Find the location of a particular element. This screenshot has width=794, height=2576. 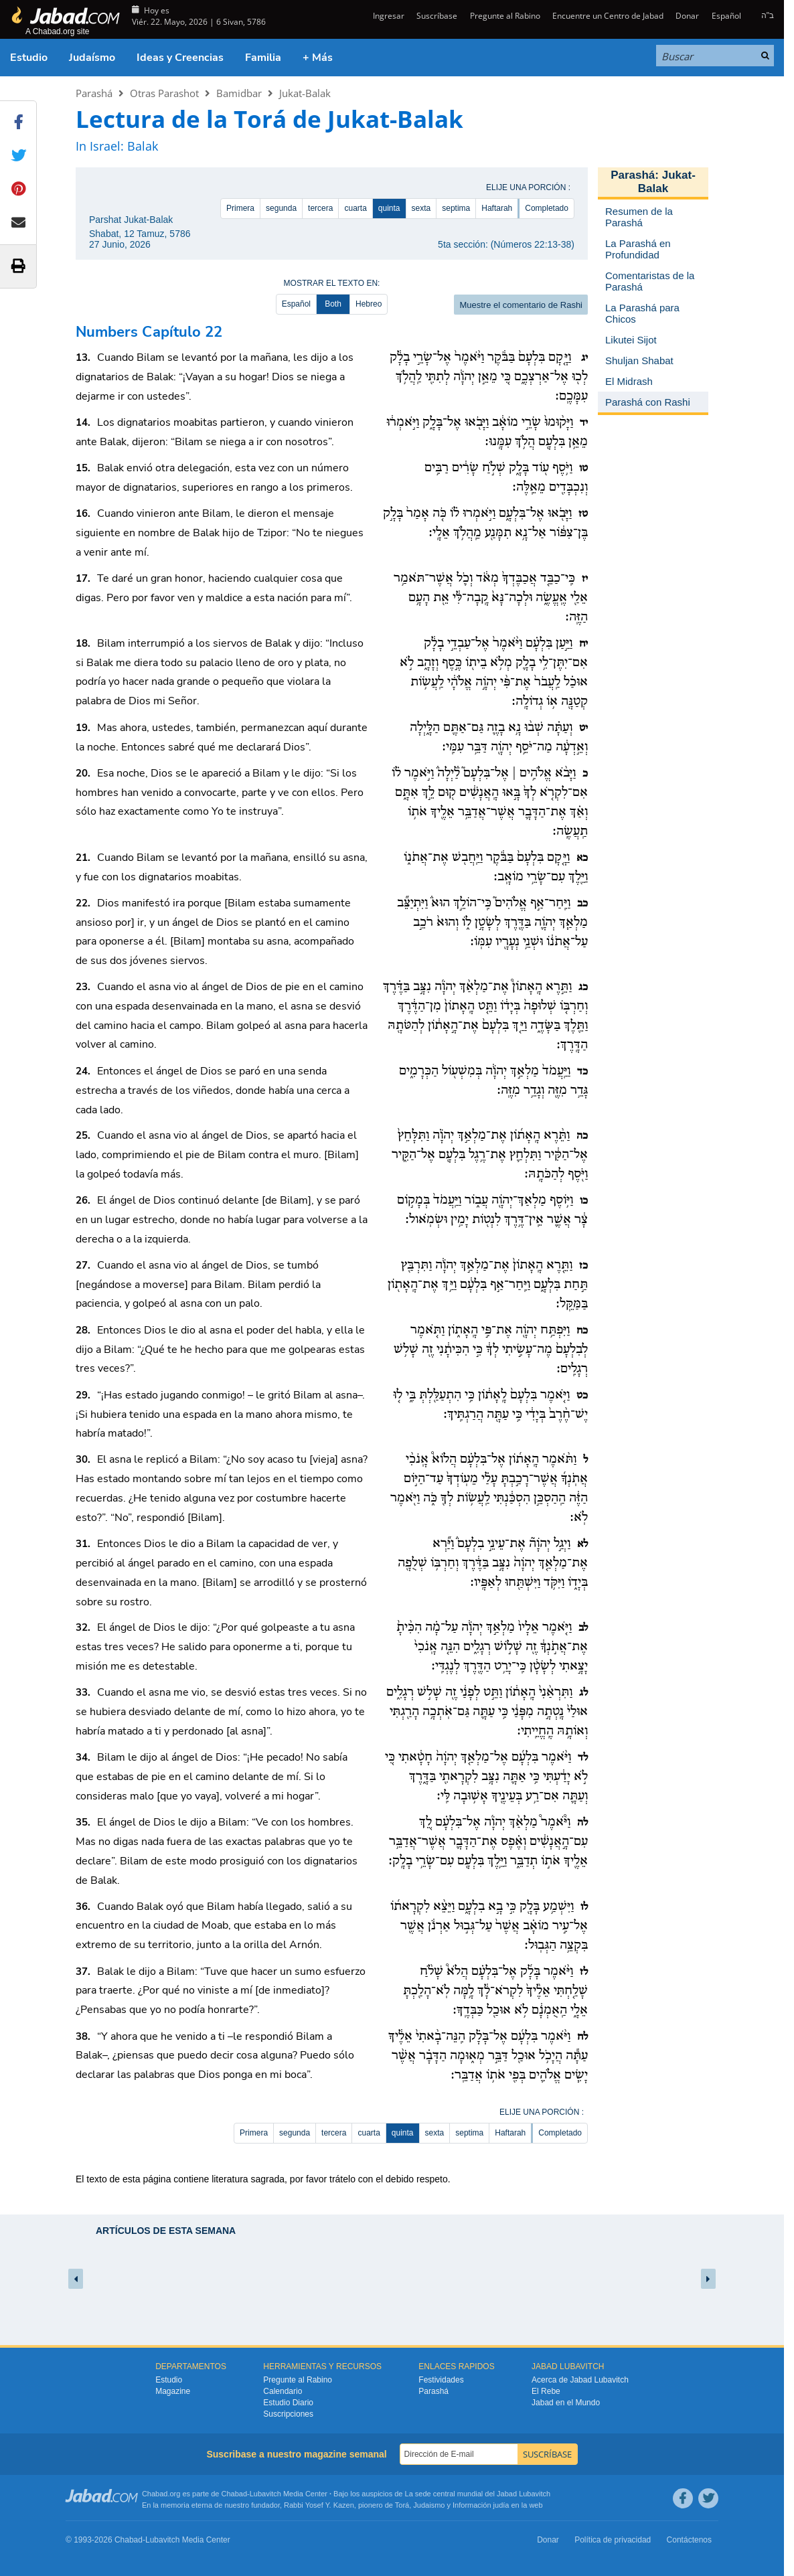

Bamidbar is located at coordinates (239, 93).